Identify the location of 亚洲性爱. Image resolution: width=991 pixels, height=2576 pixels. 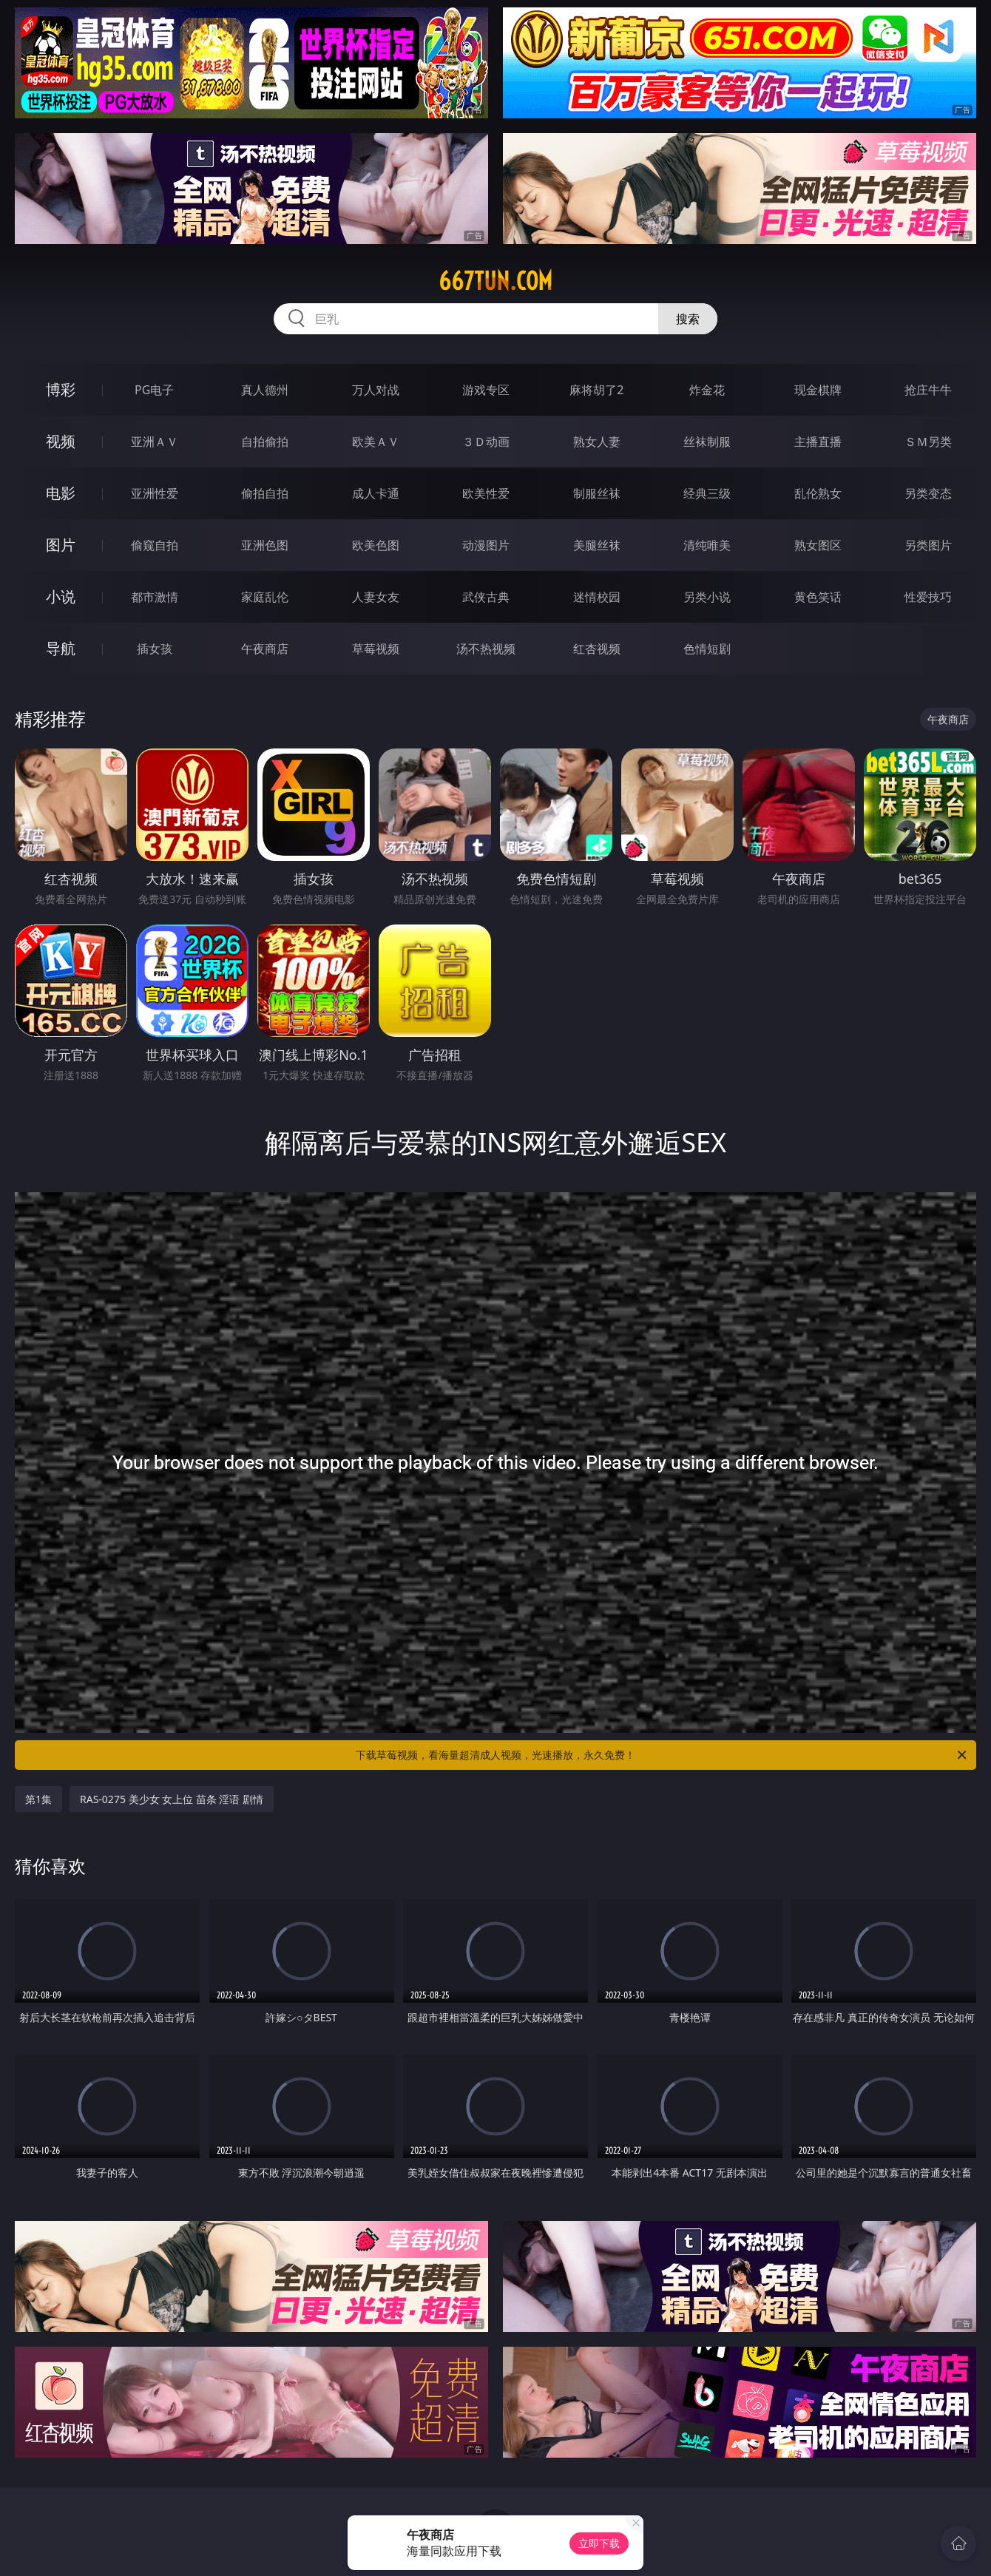
(154, 493).